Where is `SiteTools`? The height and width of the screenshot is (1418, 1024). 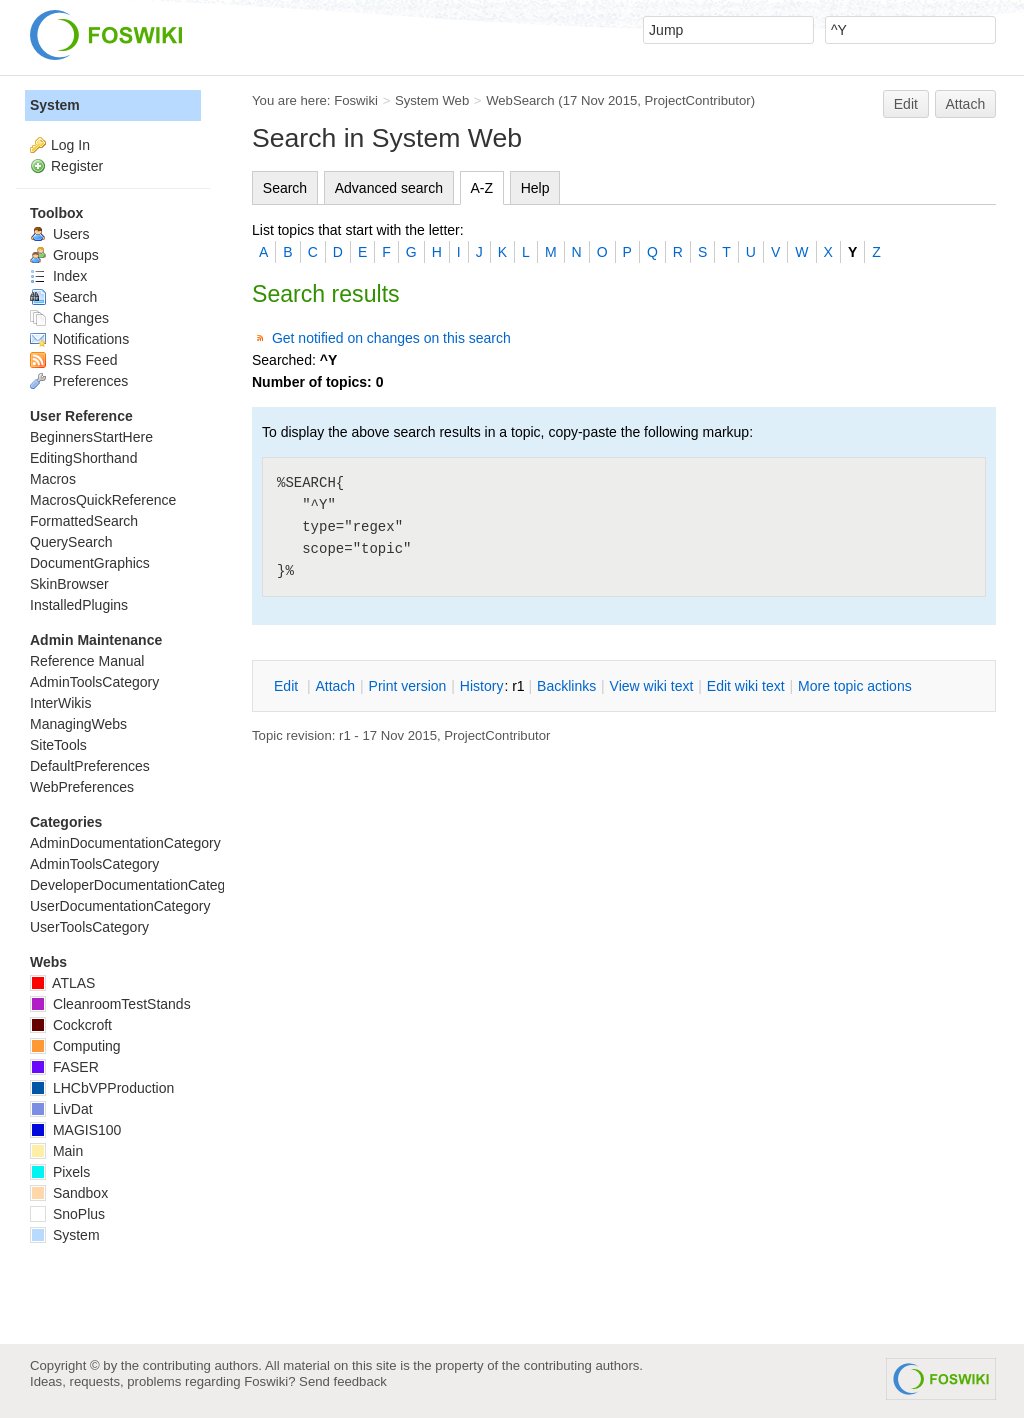
SiteTools is located at coordinates (58, 745).